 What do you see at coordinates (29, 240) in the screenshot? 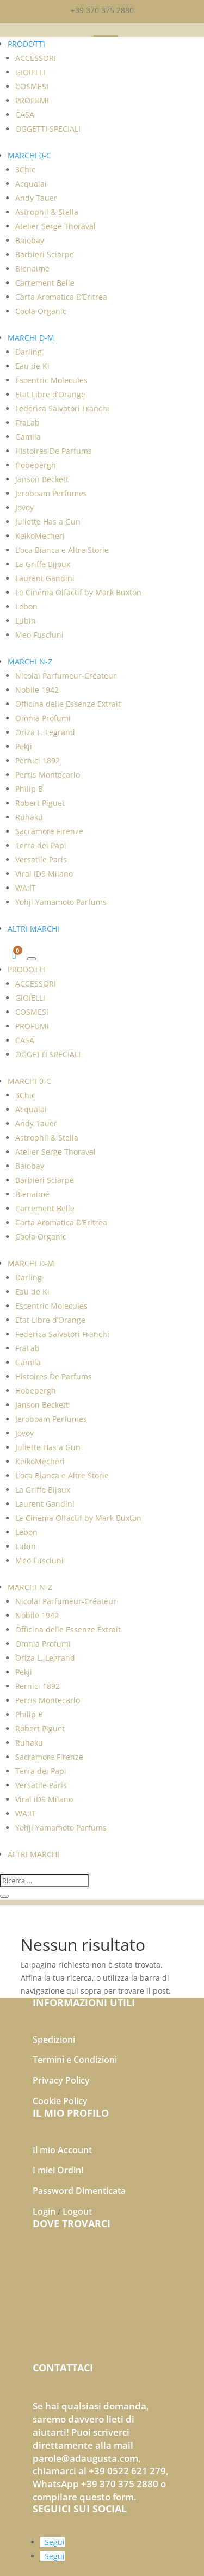
I see `Baiobay` at bounding box center [29, 240].